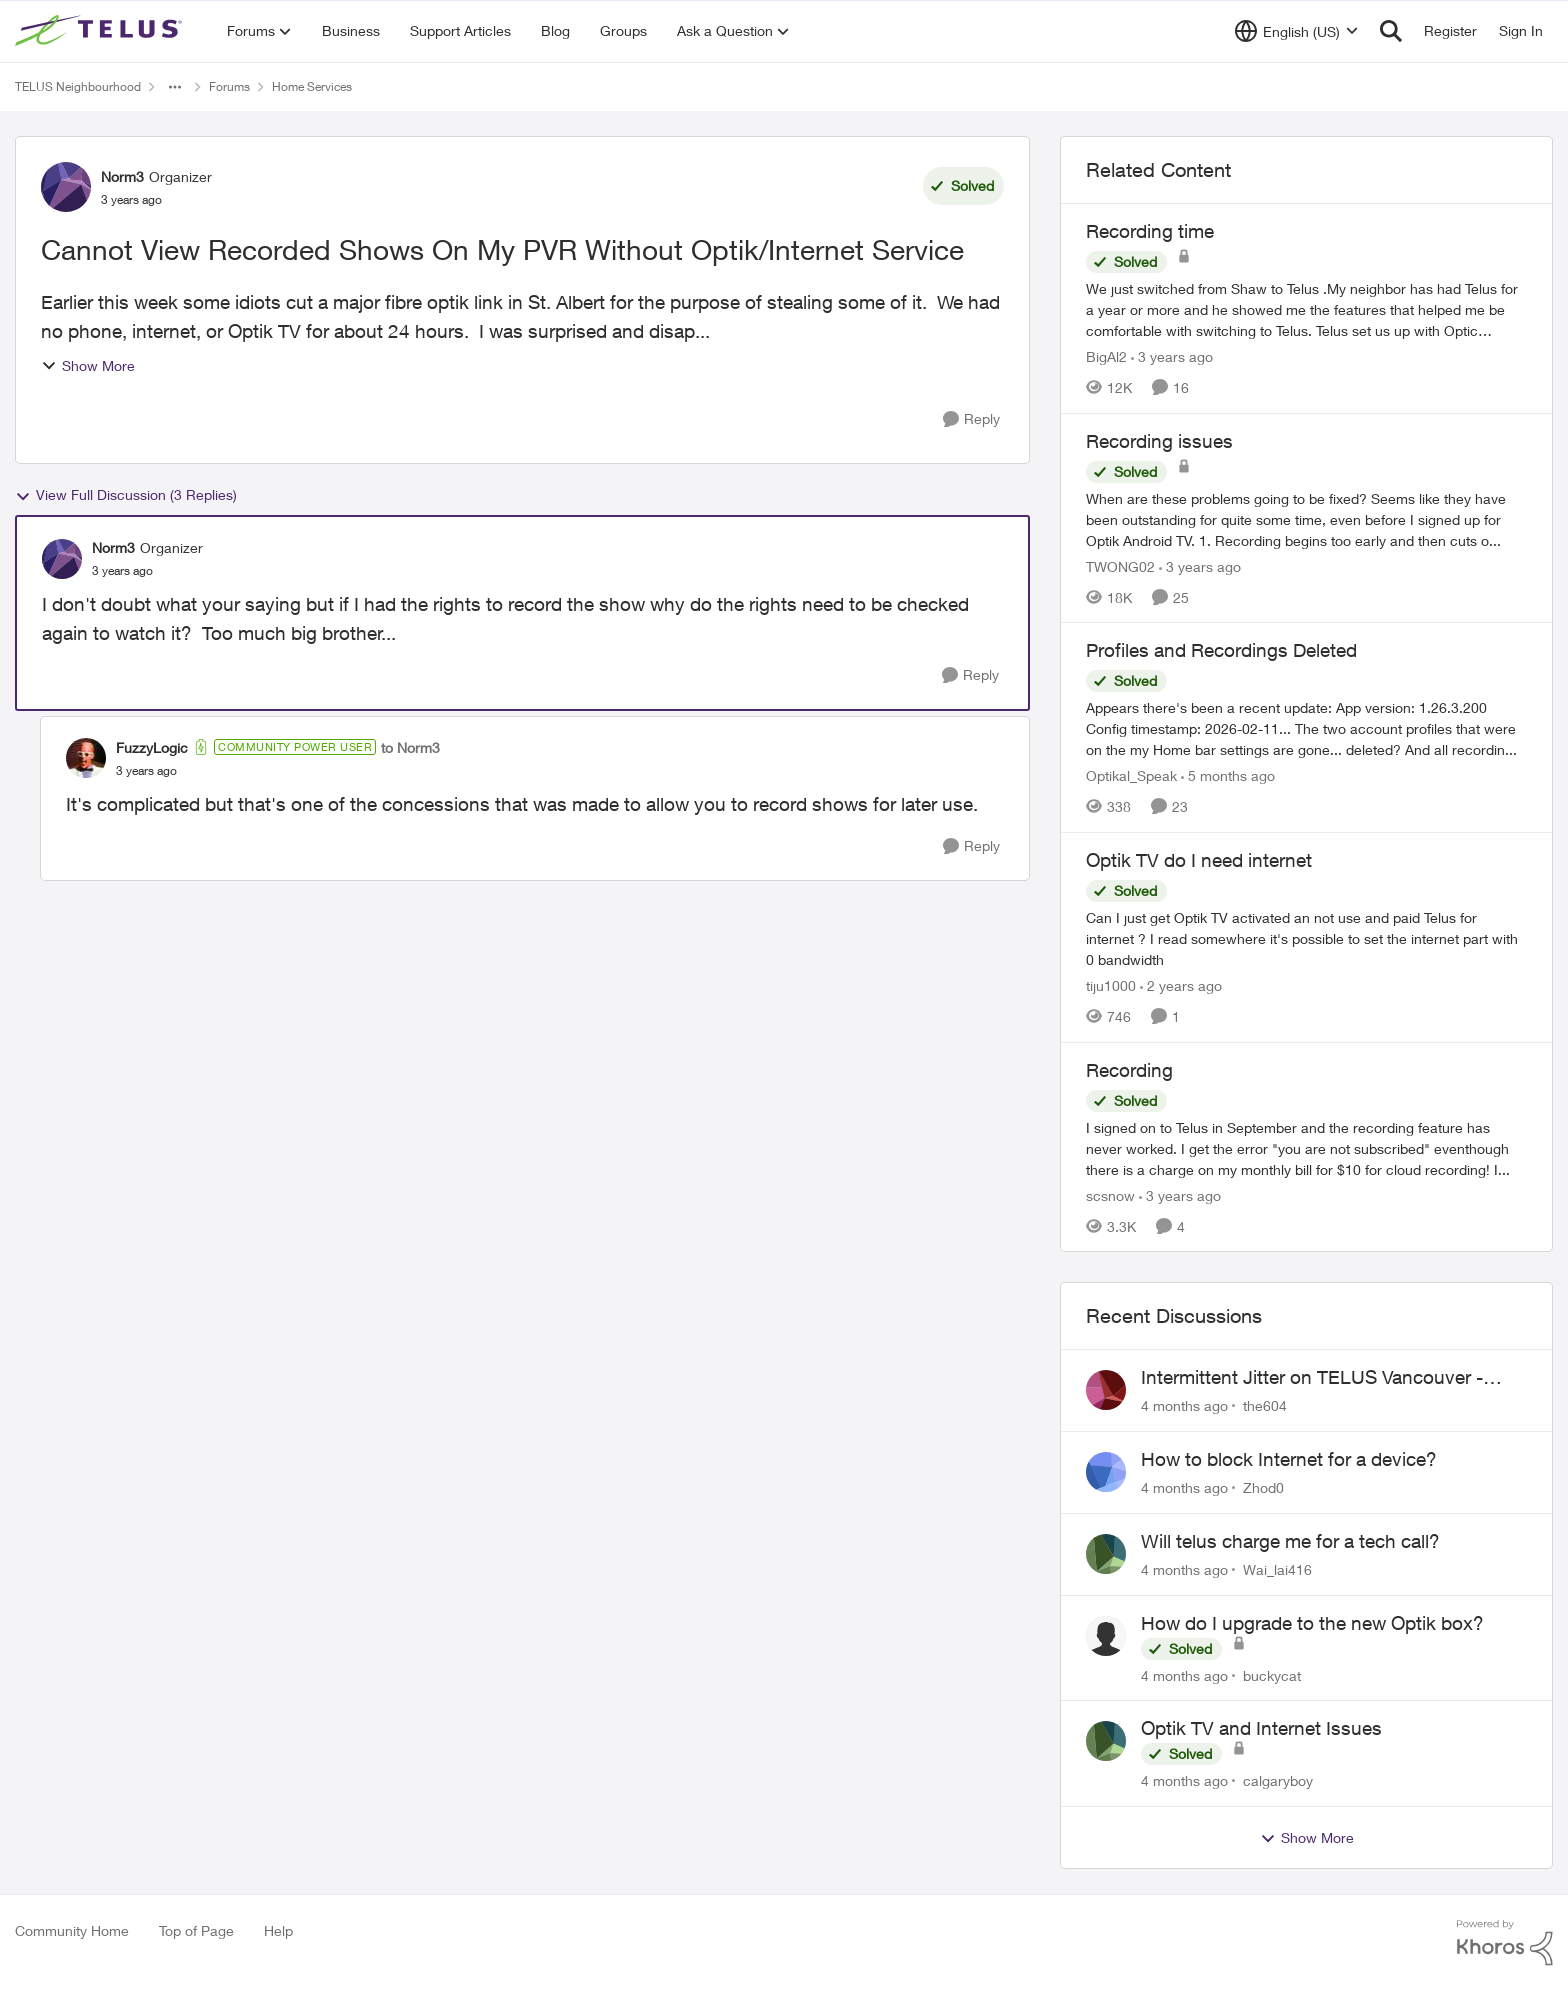 This screenshot has height=1991, width=1568. Describe the element at coordinates (1106, 1390) in the screenshot. I see `[View Profile: the604]` at that location.